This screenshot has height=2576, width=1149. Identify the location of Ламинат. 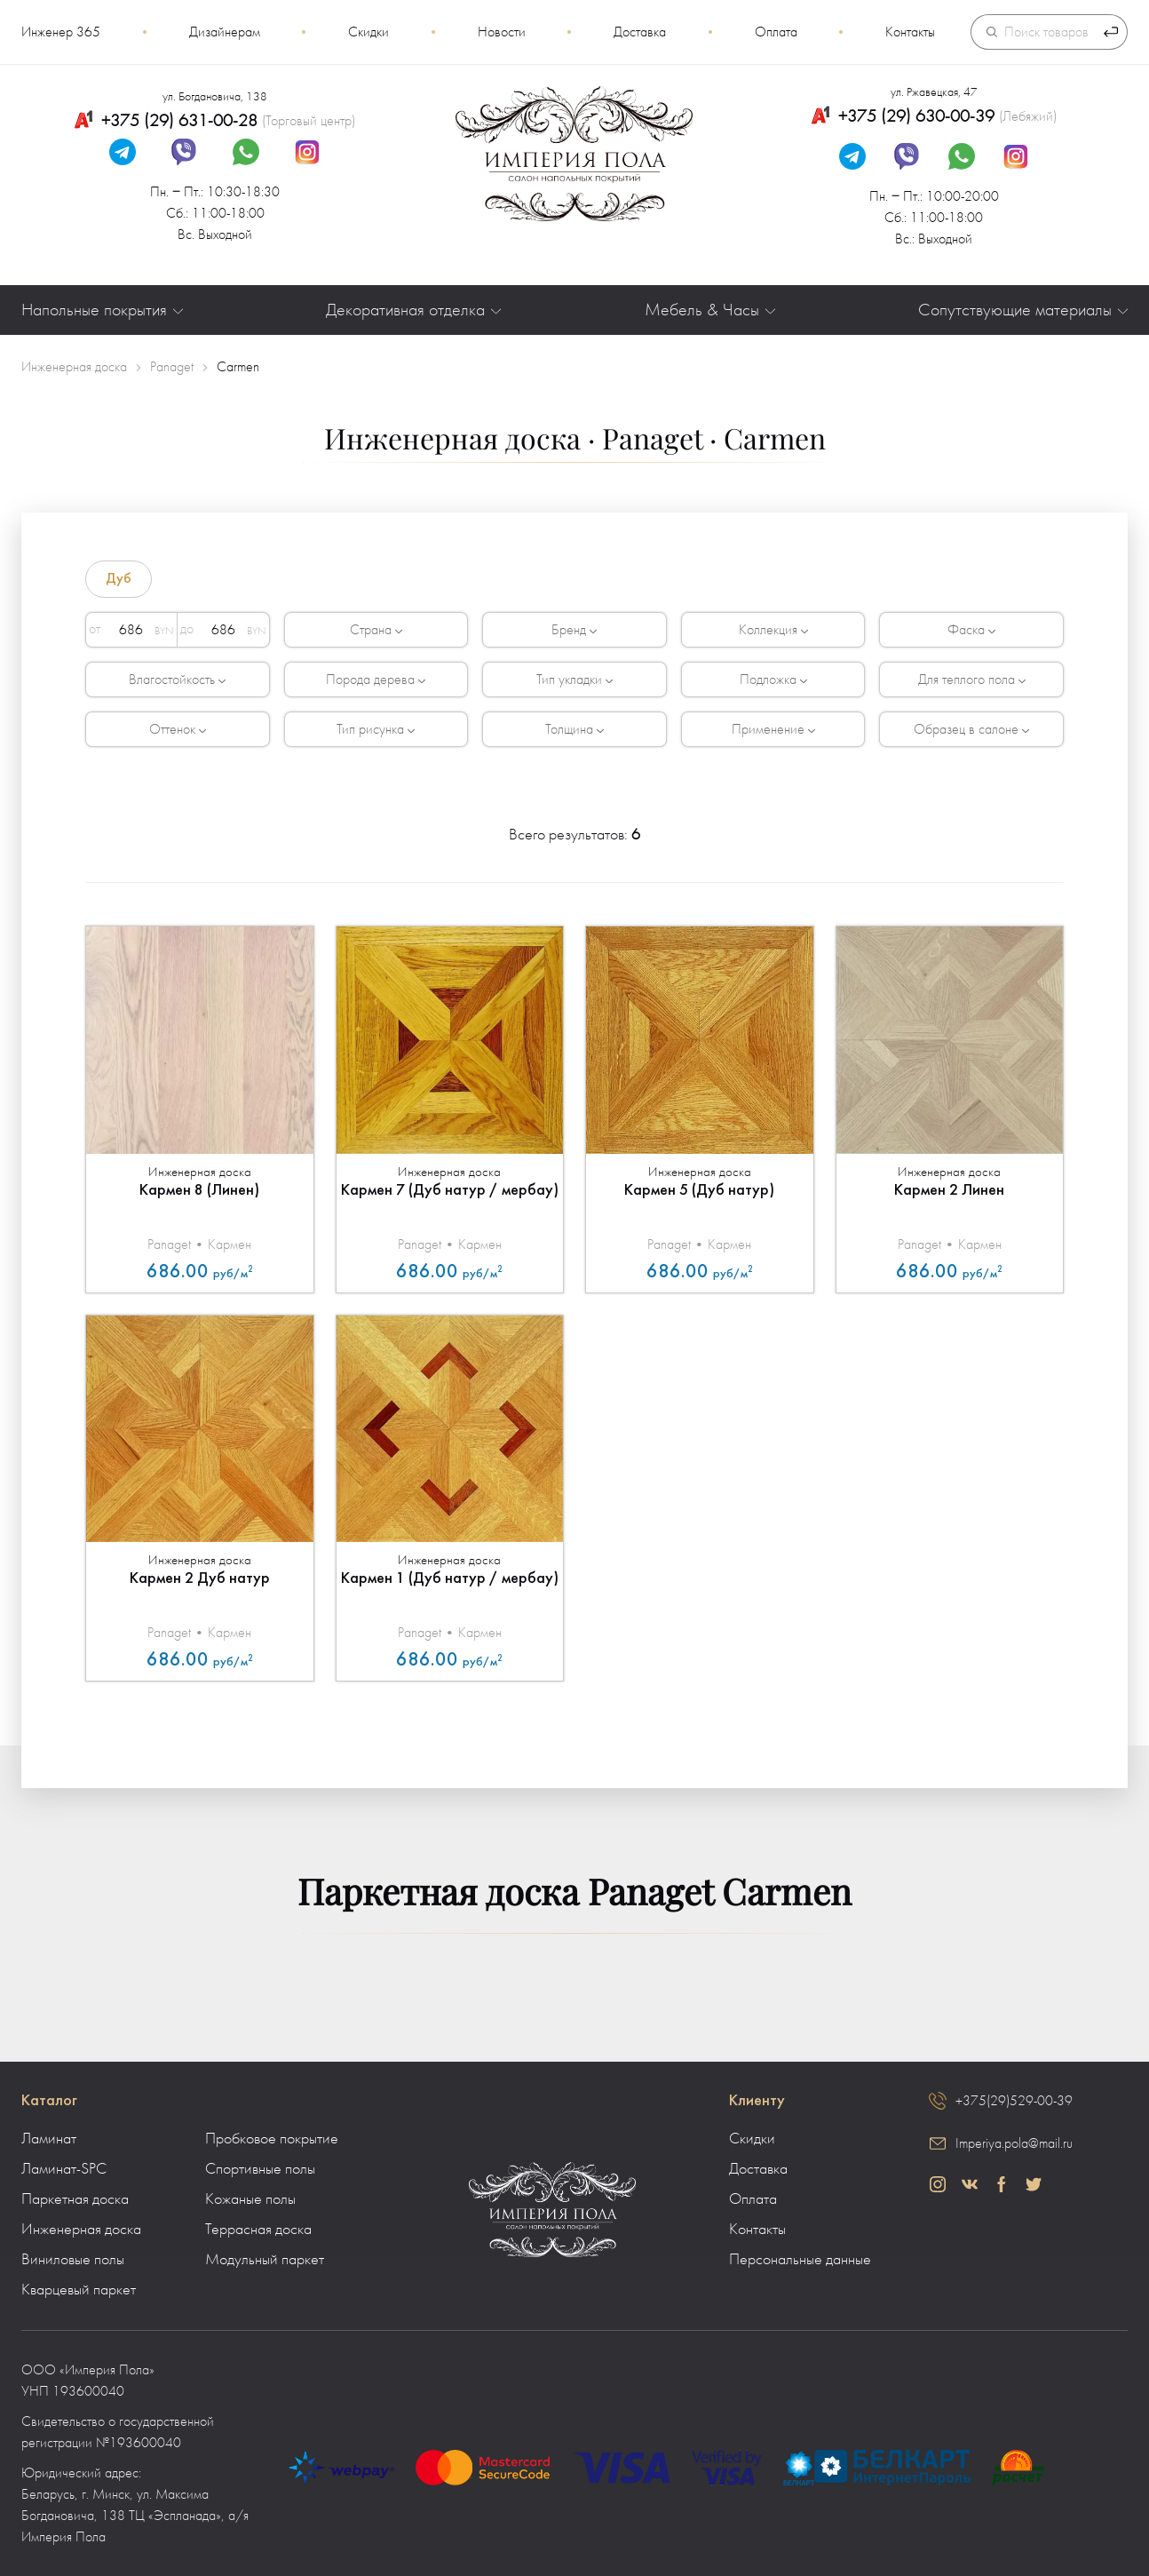
(48, 2139).